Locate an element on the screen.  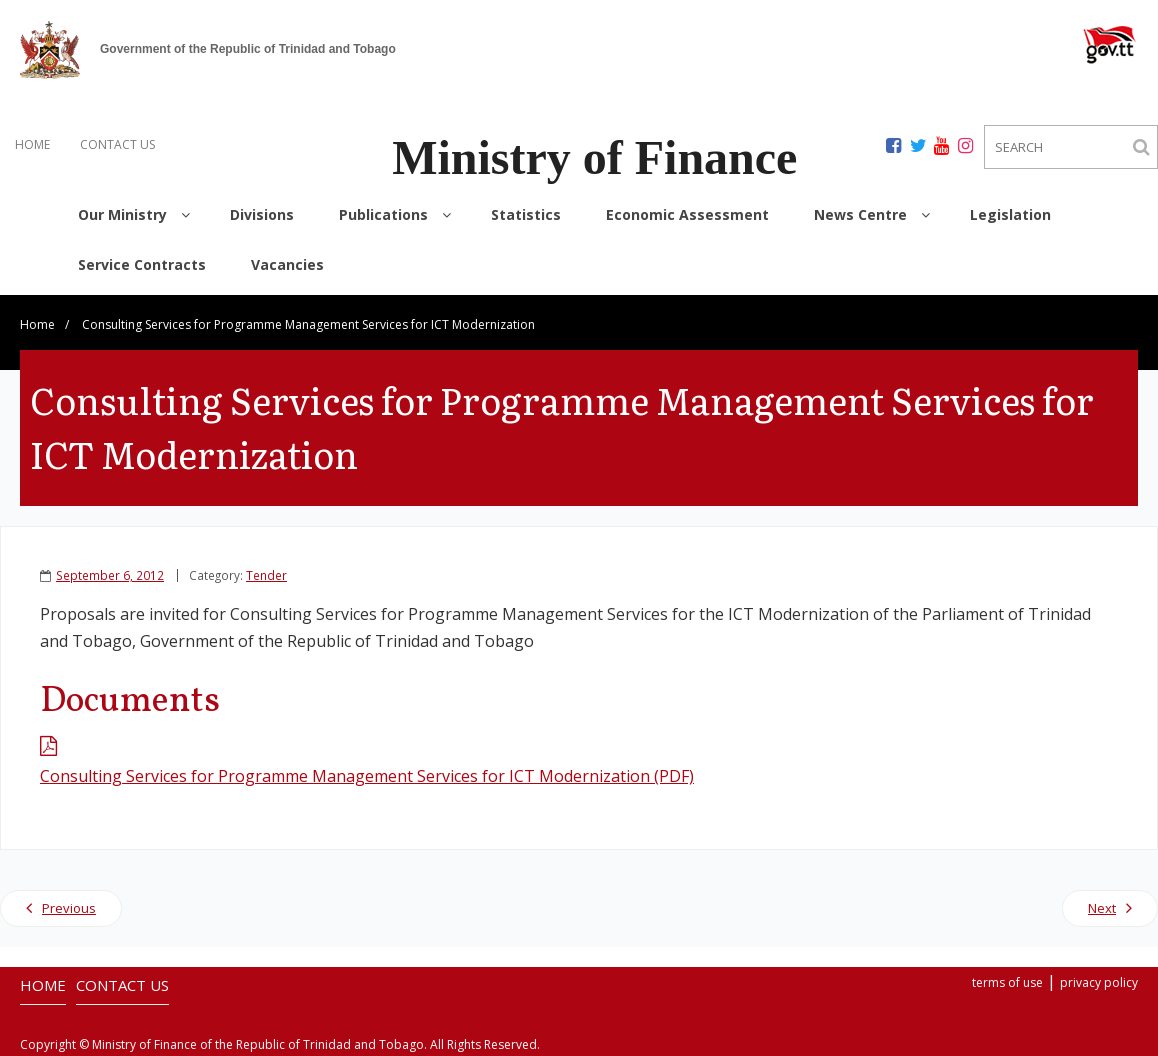
Home is located at coordinates (37, 324).